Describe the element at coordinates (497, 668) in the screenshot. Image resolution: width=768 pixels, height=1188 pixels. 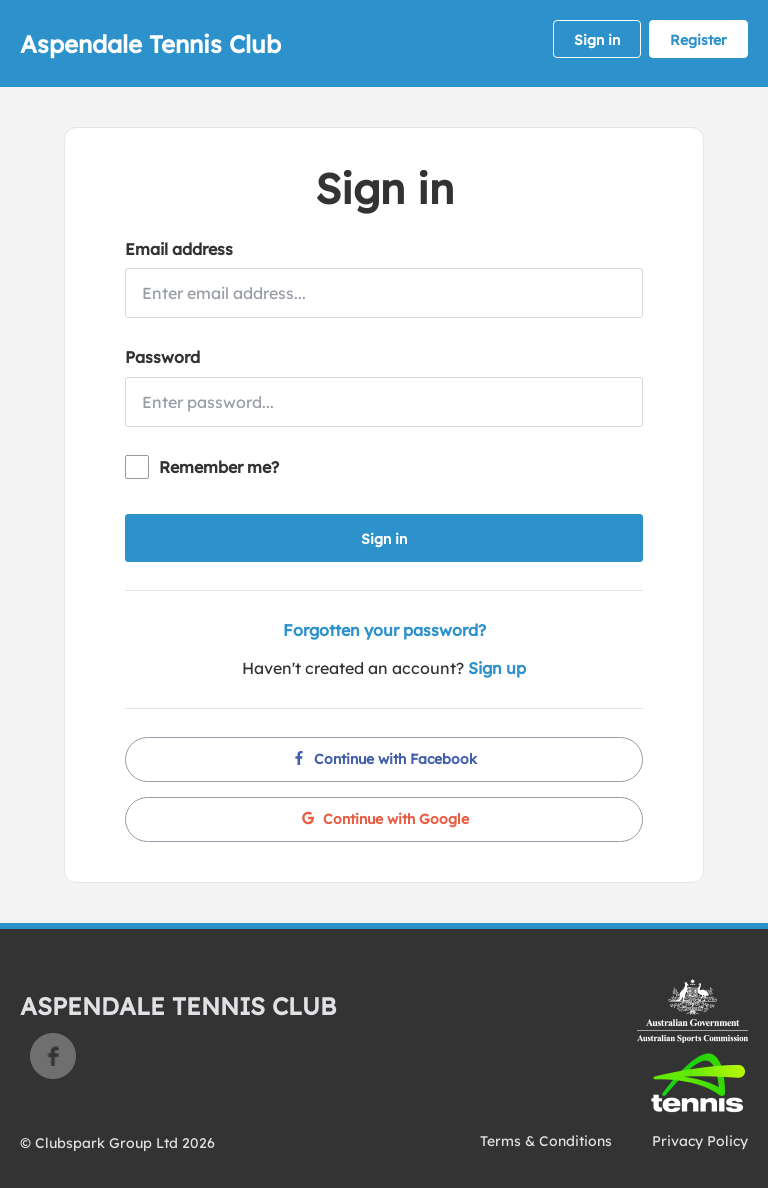
I see `Sign up` at that location.